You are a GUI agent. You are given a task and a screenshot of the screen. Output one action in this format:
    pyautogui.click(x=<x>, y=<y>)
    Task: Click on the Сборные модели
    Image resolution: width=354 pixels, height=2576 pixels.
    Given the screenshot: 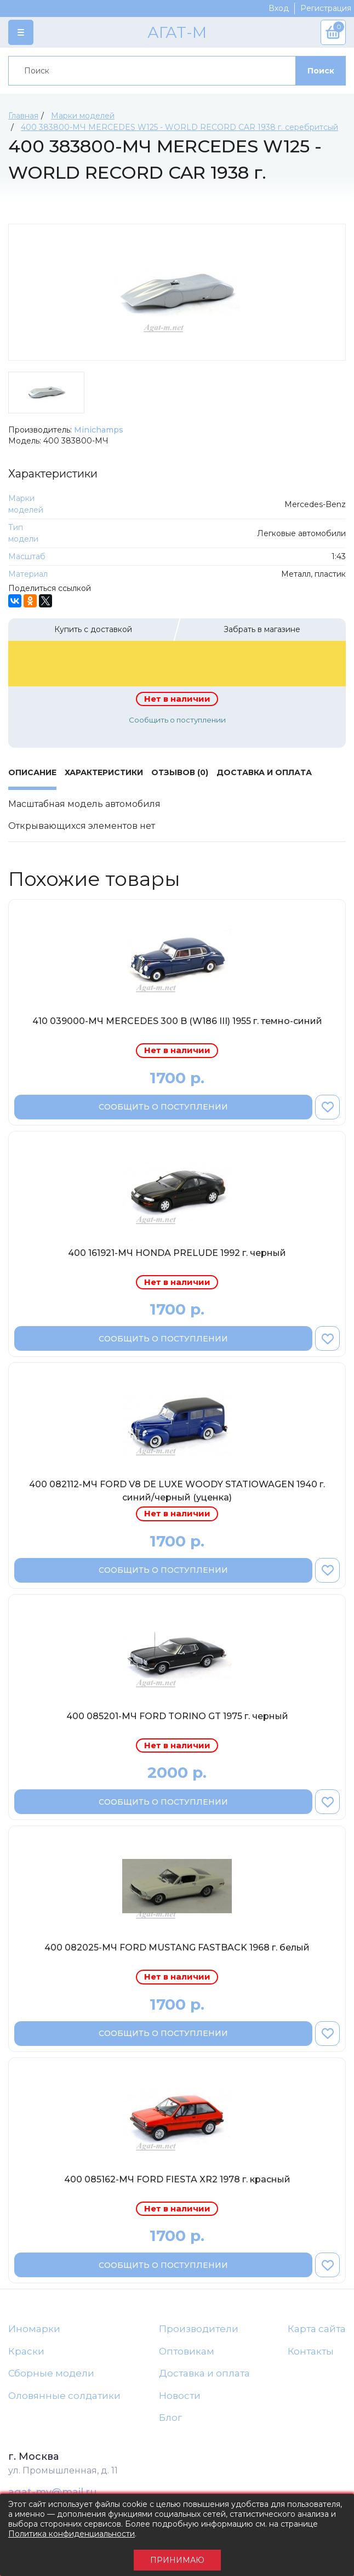 What is the action you would take?
    pyautogui.click(x=51, y=2373)
    